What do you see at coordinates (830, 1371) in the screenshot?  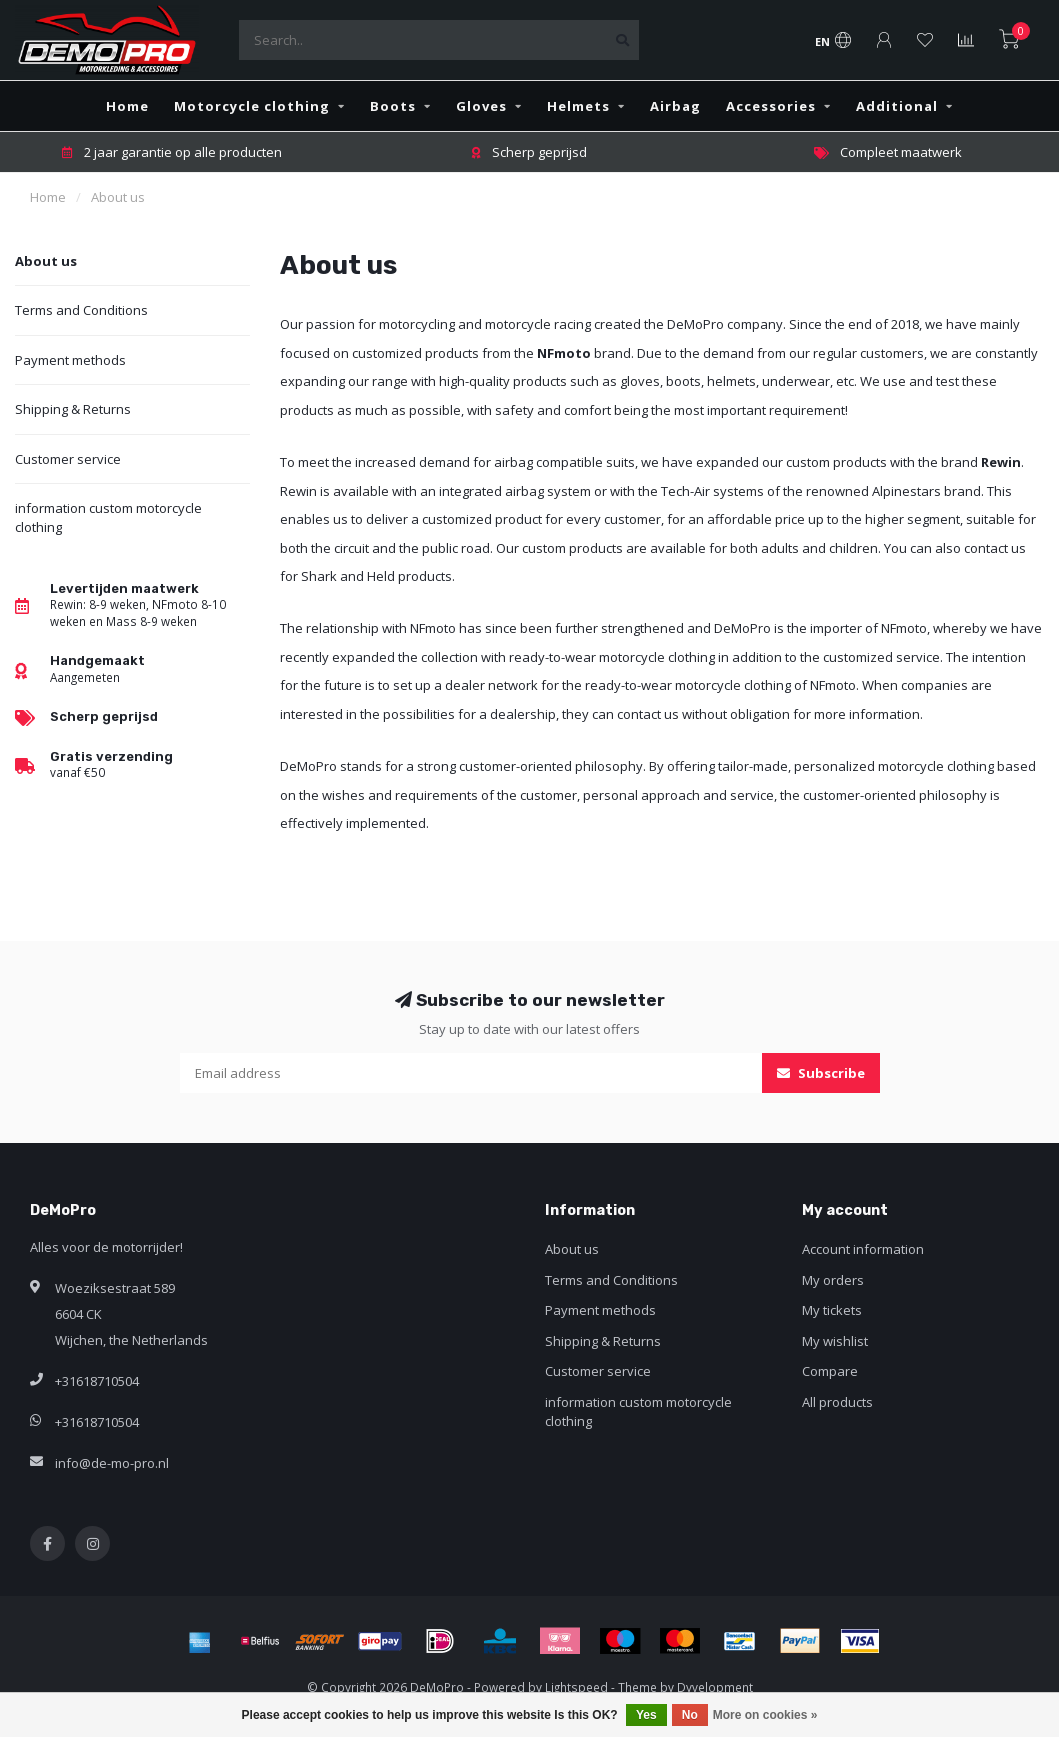 I see `Compare` at bounding box center [830, 1371].